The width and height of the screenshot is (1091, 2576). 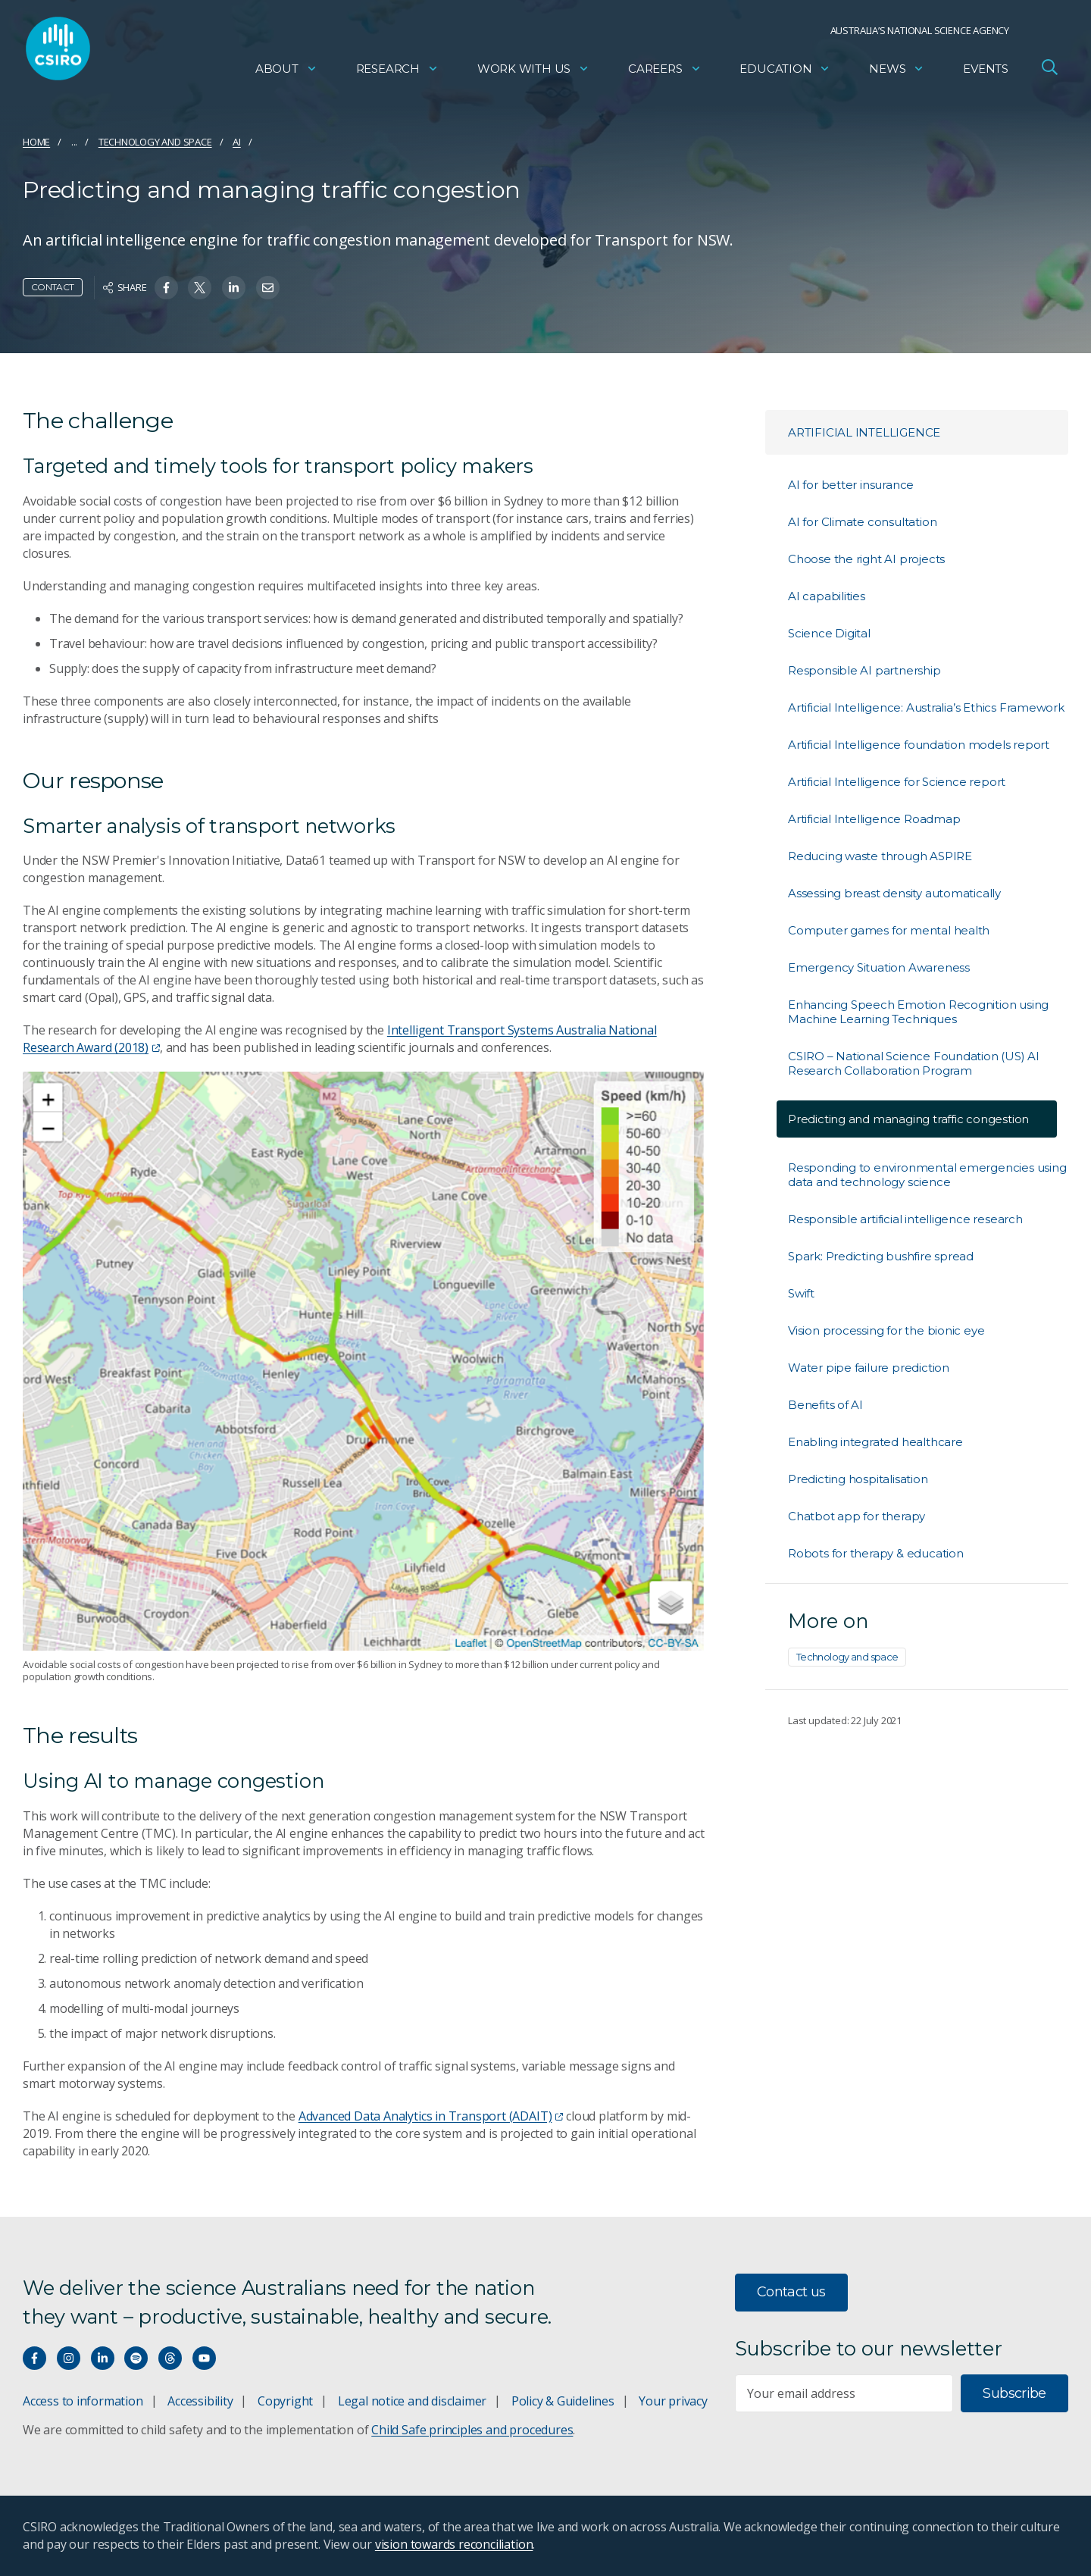 What do you see at coordinates (397, 72) in the screenshot?
I see `Research` at bounding box center [397, 72].